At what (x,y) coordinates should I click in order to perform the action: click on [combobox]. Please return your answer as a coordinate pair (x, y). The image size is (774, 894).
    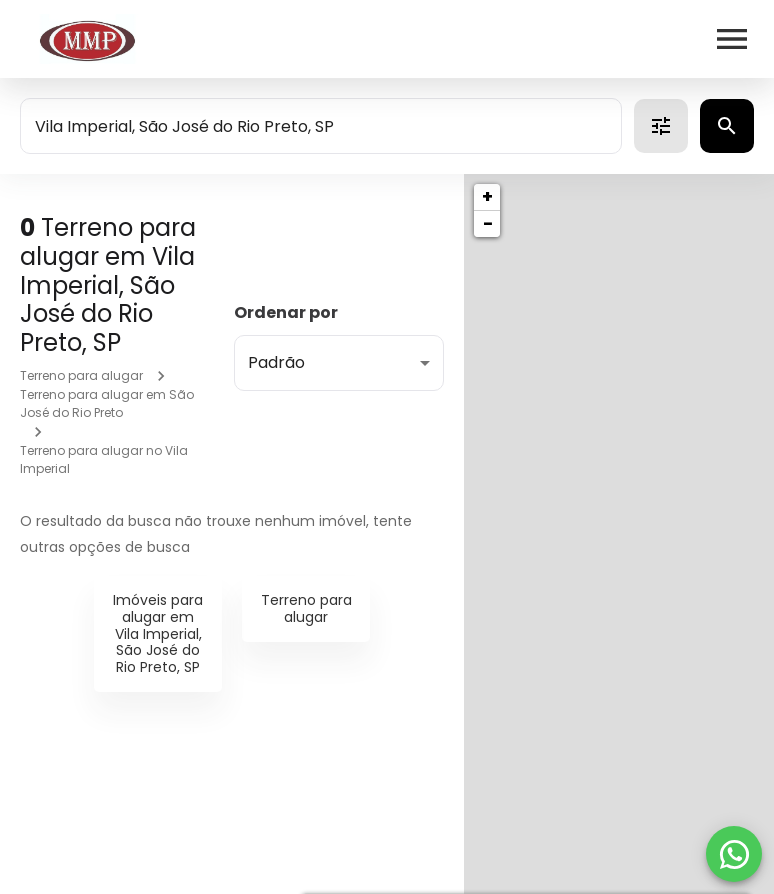
    Looking at the image, I should click on (321, 126).